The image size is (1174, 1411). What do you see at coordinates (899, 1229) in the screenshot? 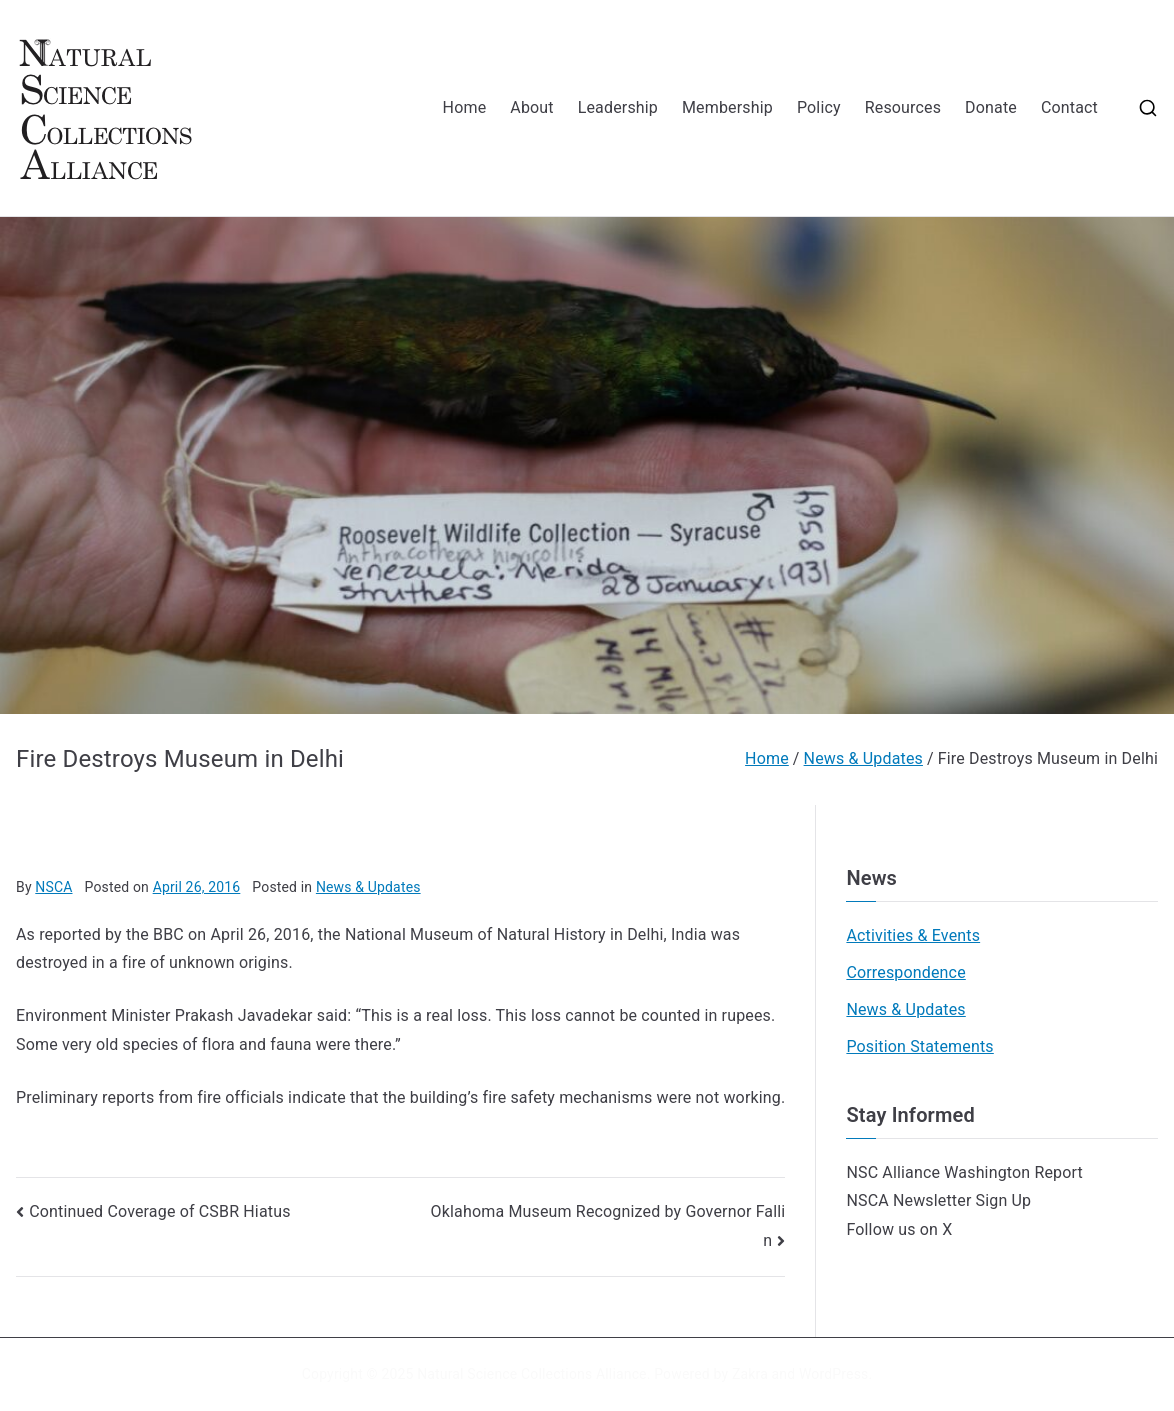
I see `Follow us on X` at bounding box center [899, 1229].